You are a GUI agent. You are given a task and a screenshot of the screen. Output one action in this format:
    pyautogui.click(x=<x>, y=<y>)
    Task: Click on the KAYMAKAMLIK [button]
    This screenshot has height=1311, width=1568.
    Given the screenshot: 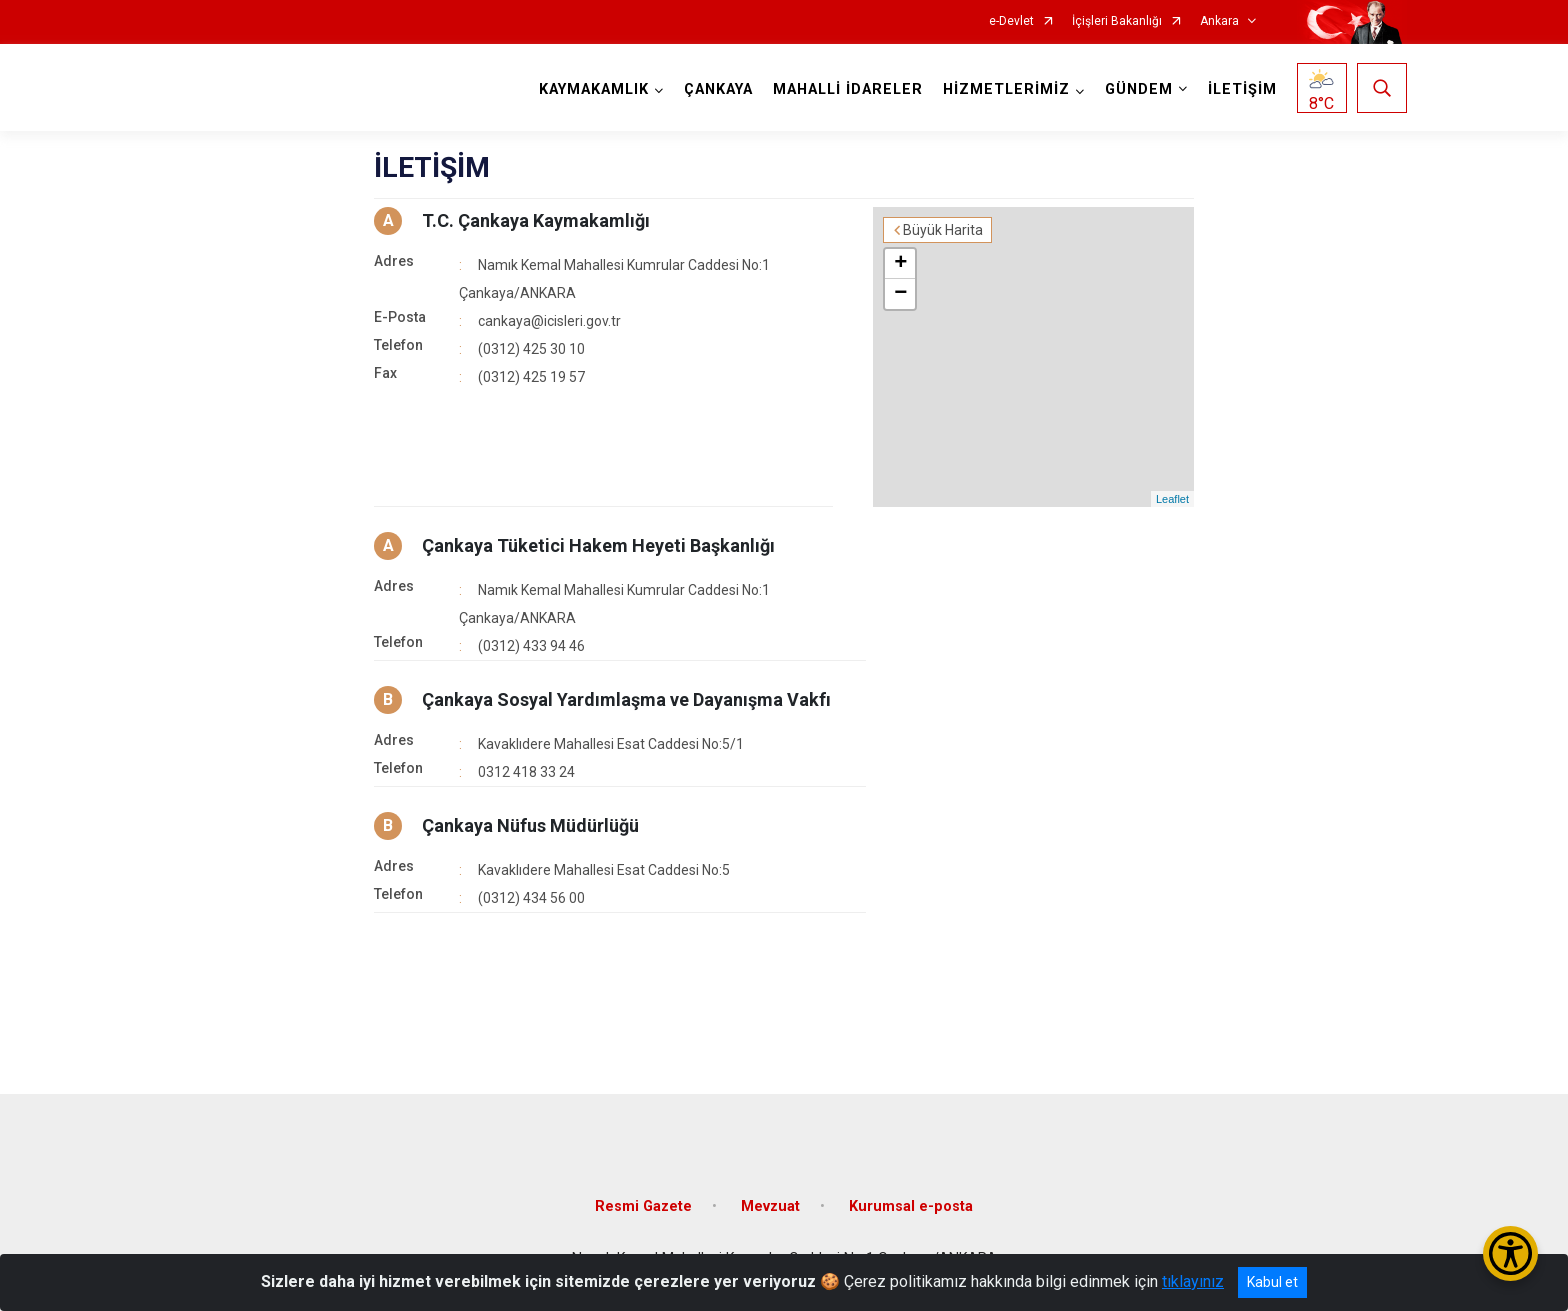 What is the action you would take?
    pyautogui.click(x=594, y=89)
    